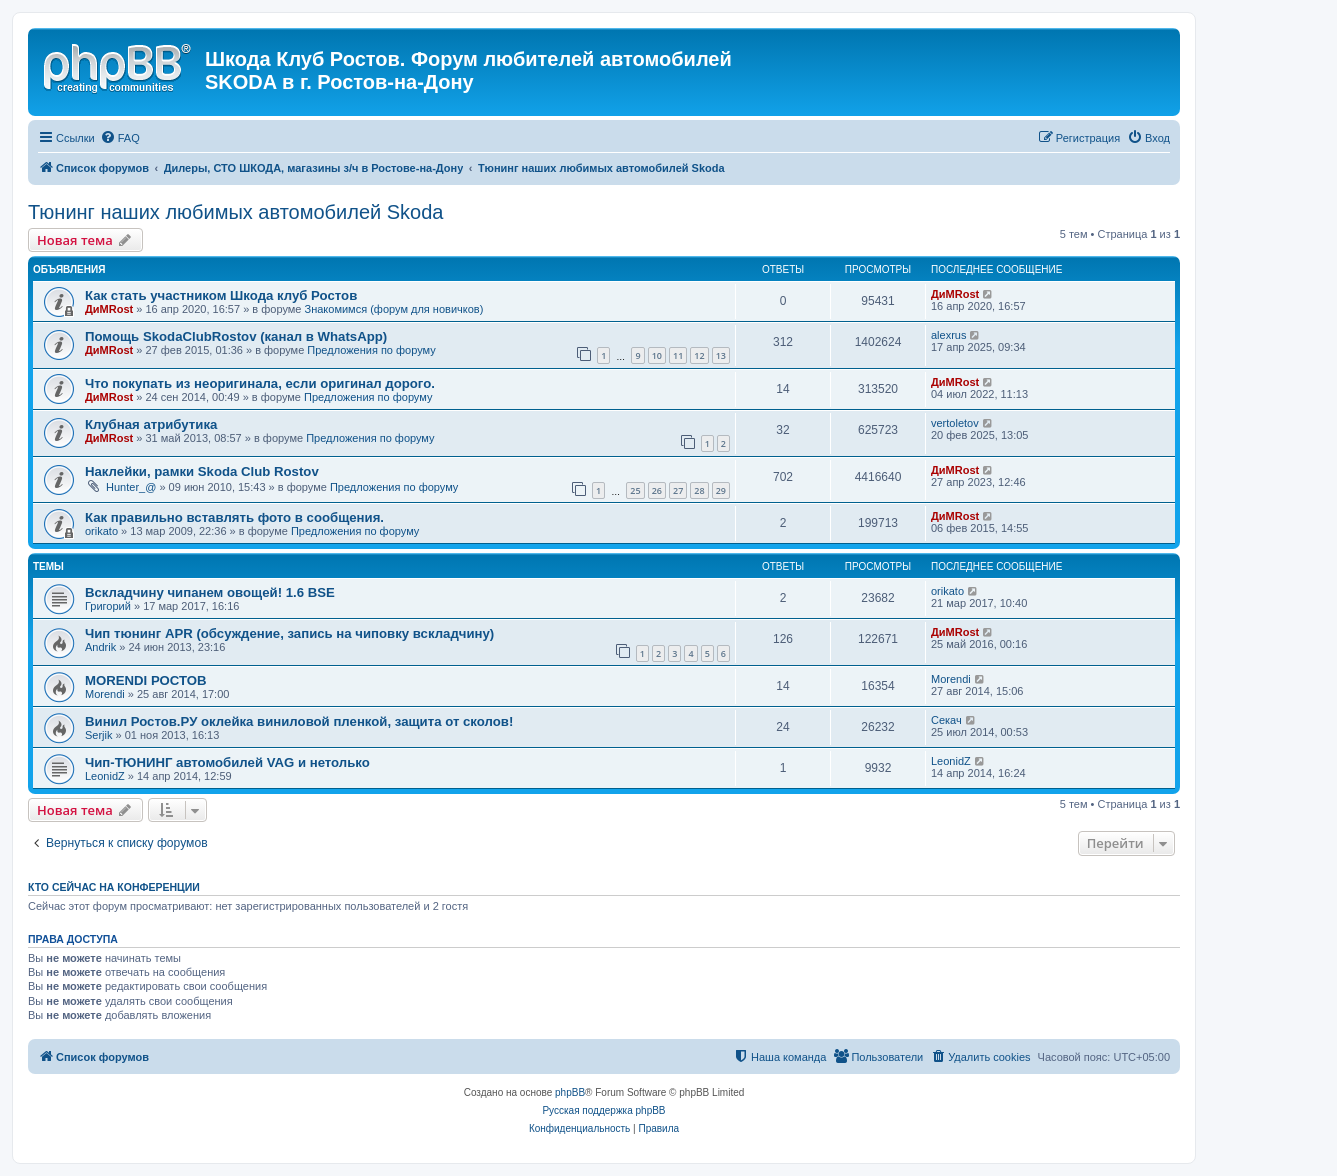 This screenshot has height=1176, width=1337. What do you see at coordinates (236, 336) in the screenshot?
I see `Помощь SkodaClubRostov (канал в WhatsApp)` at bounding box center [236, 336].